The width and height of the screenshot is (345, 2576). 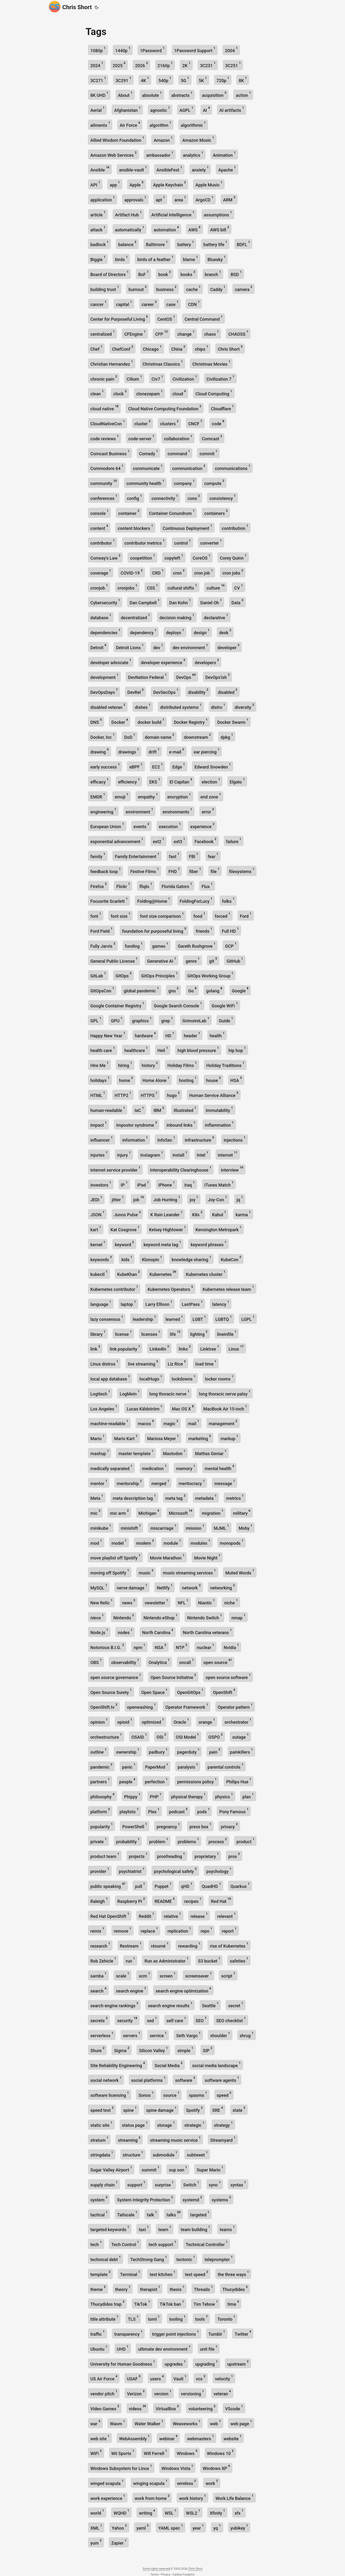 I want to click on culture, so click(x=216, y=587).